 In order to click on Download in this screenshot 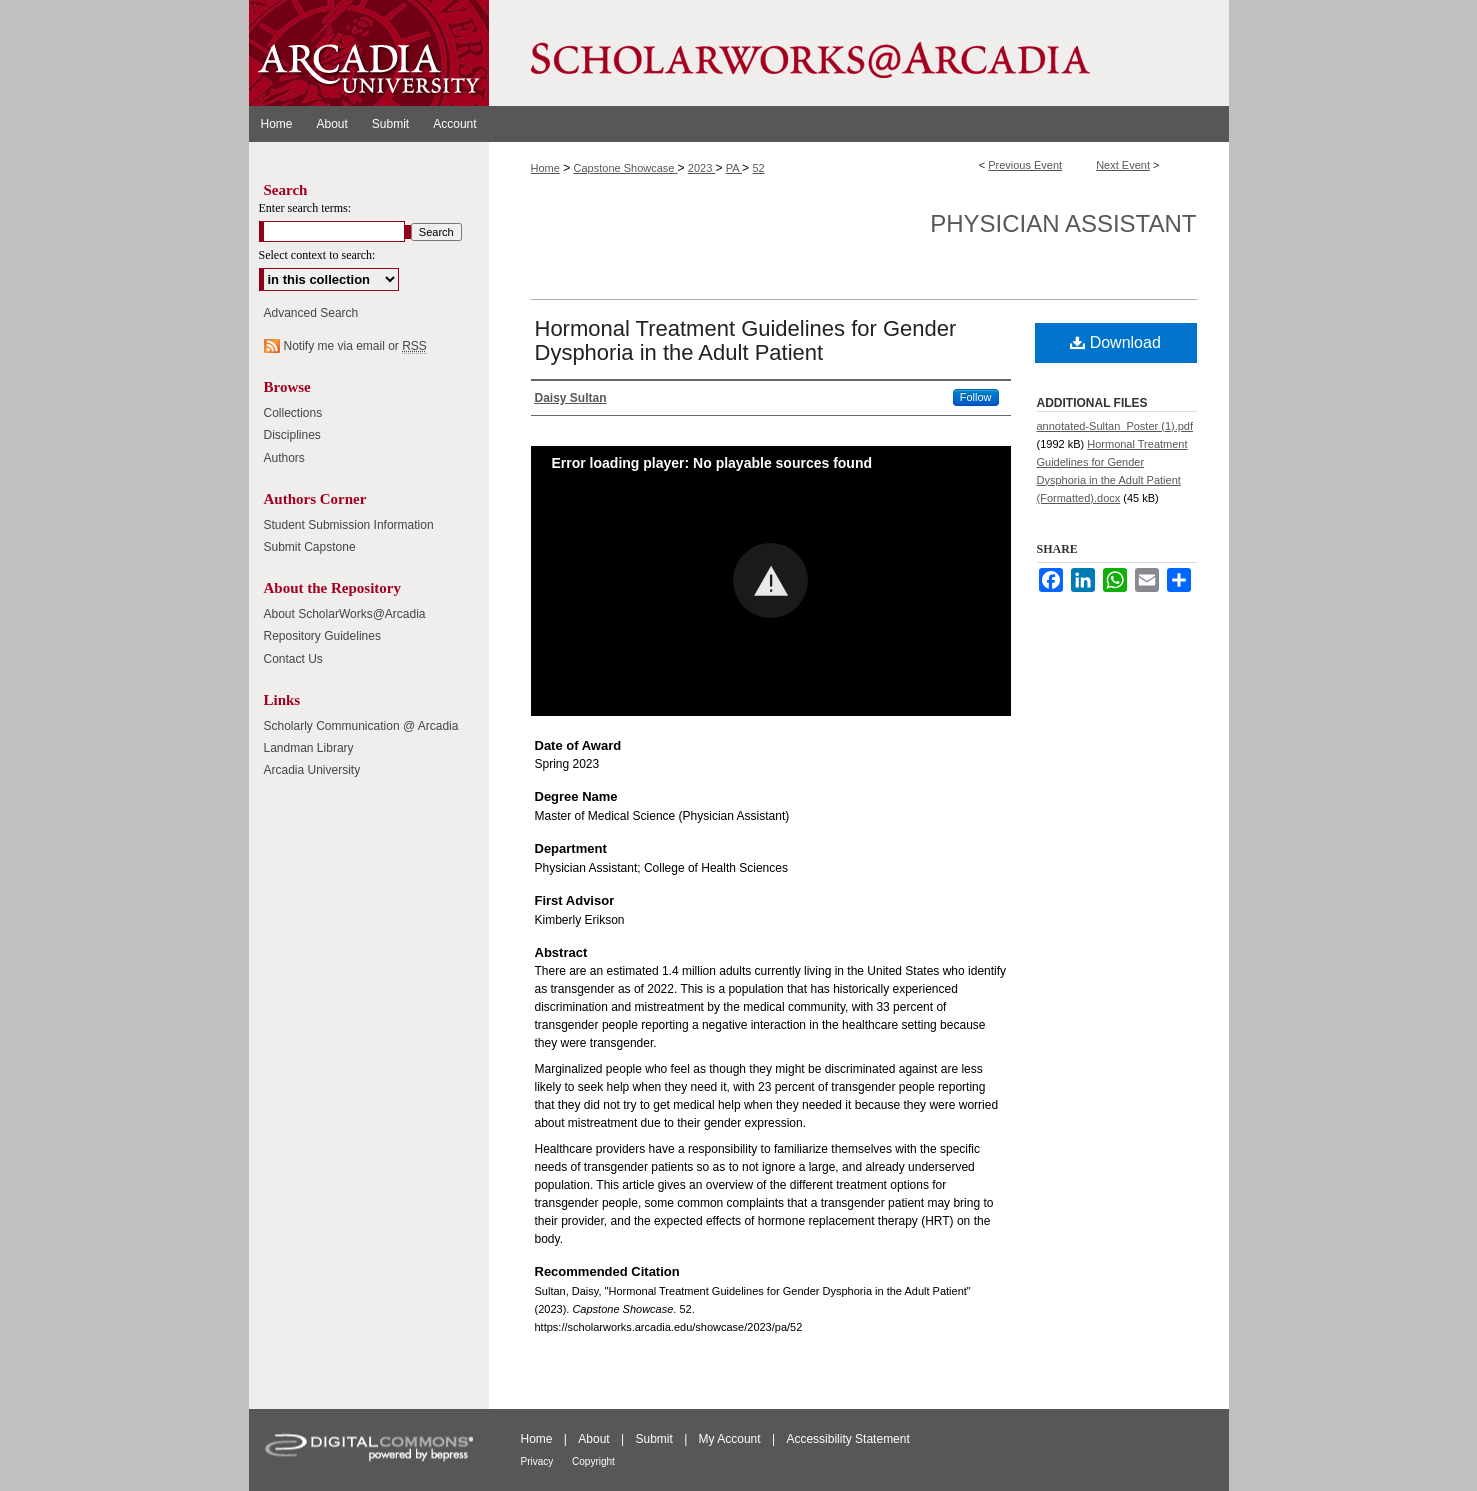, I will do `click(1115, 342)`.